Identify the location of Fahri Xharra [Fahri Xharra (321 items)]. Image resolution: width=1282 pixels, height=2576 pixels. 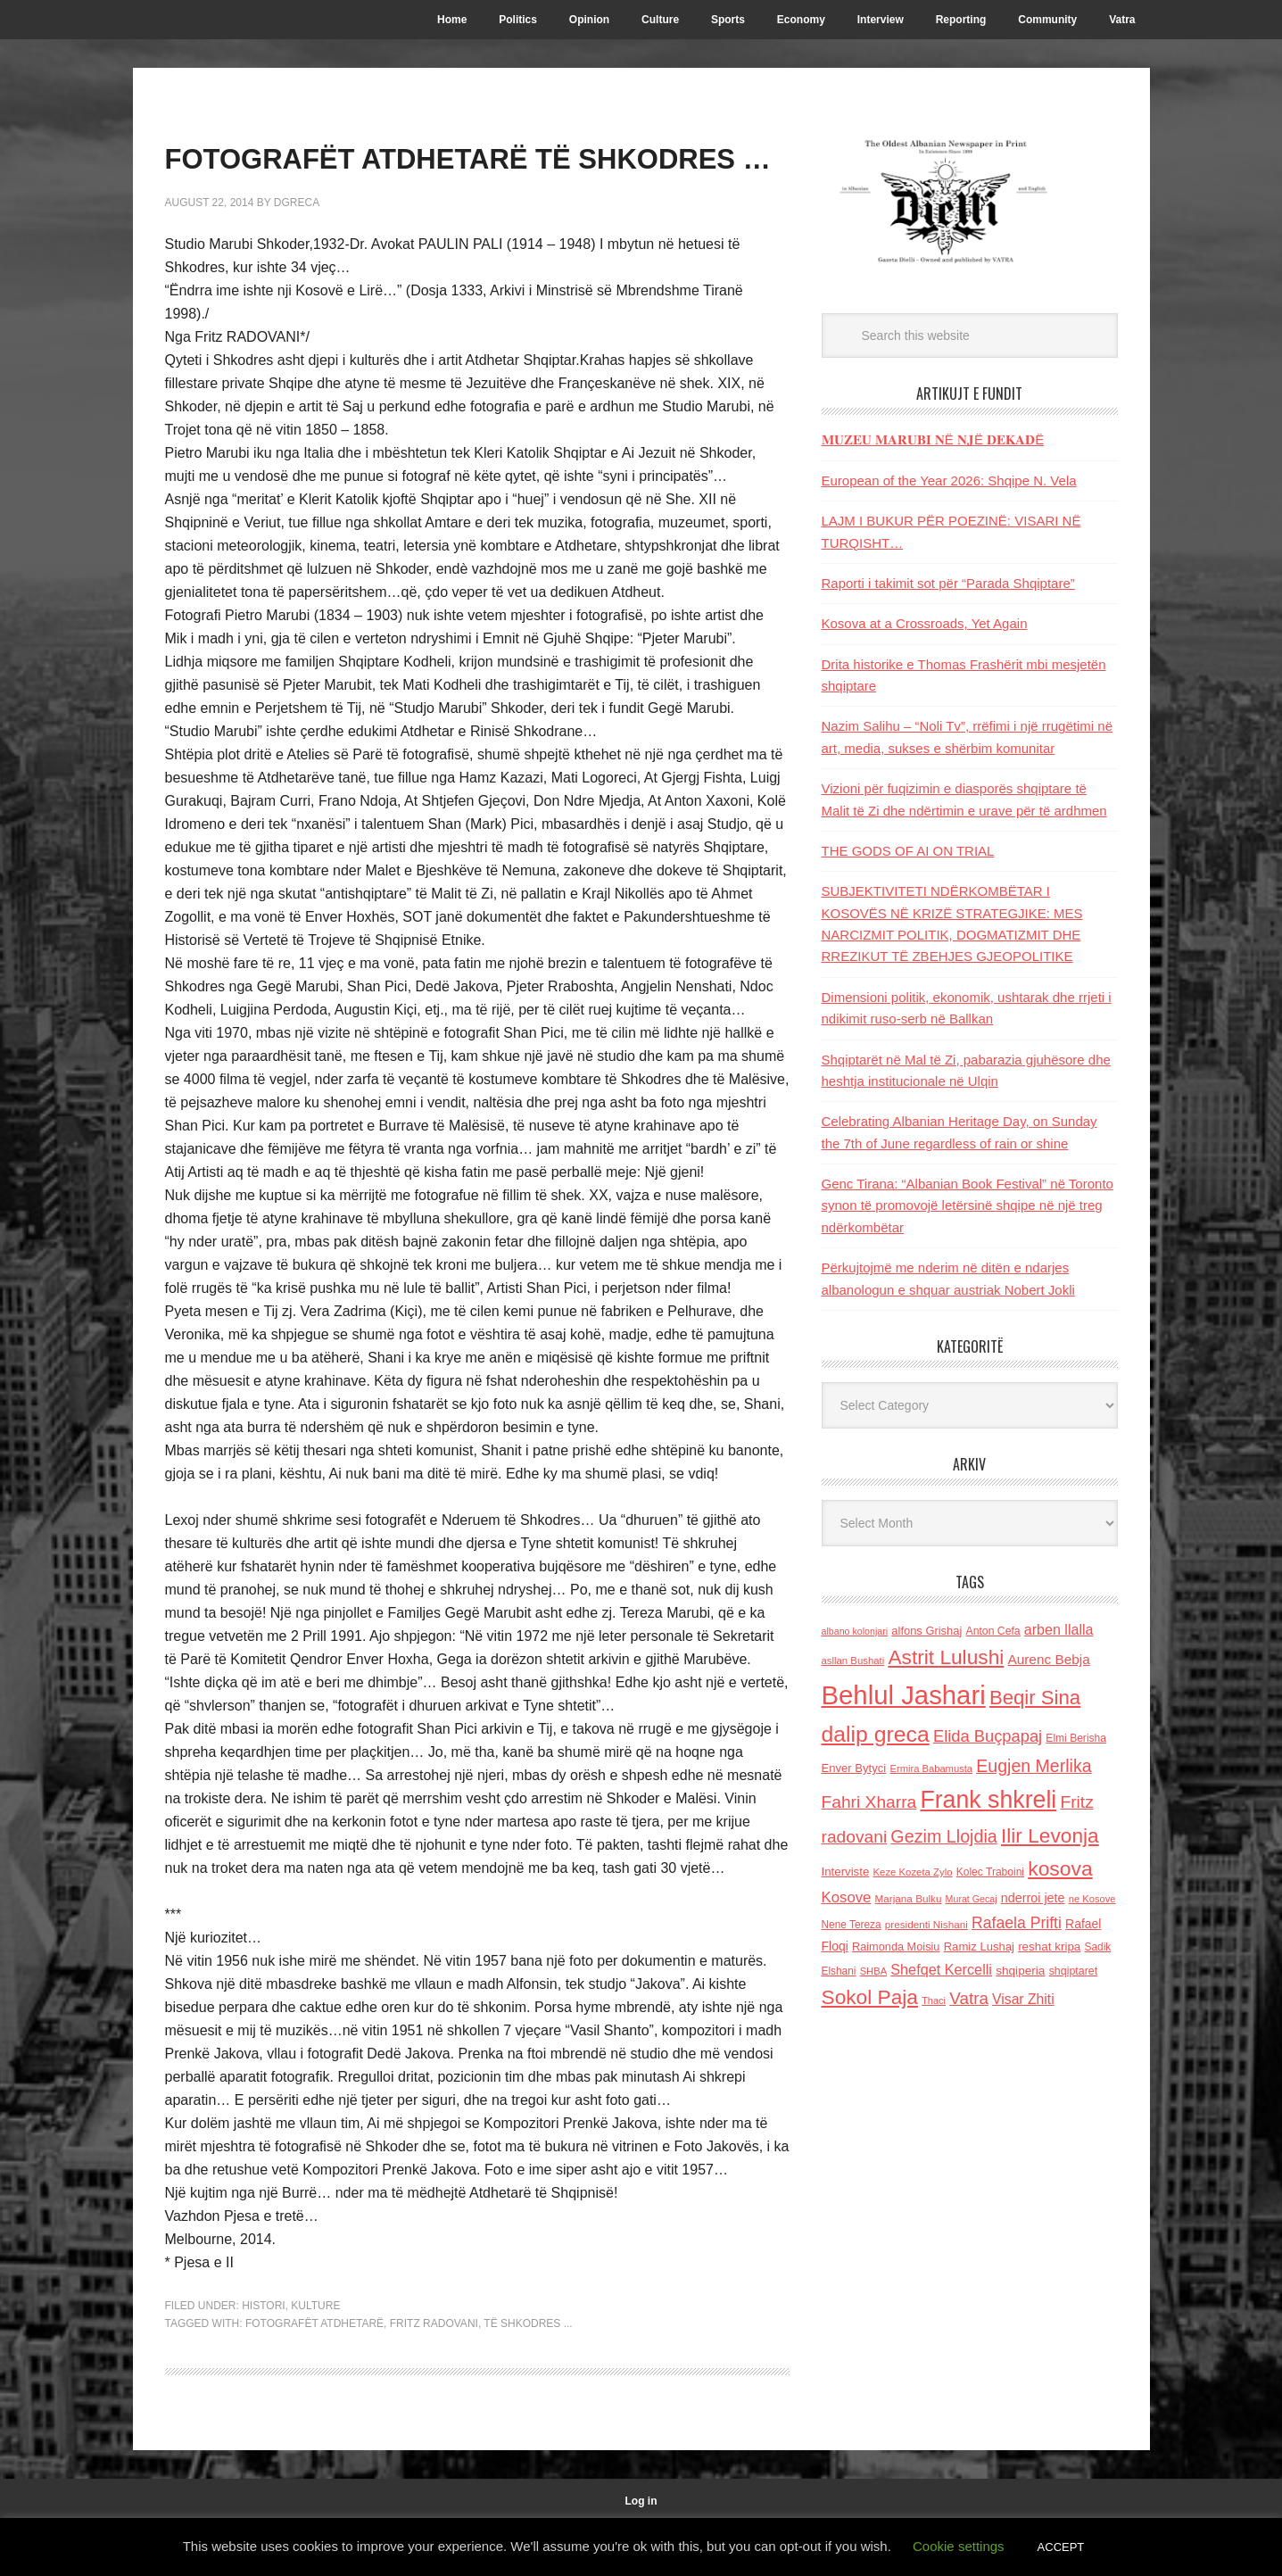
(869, 1802).